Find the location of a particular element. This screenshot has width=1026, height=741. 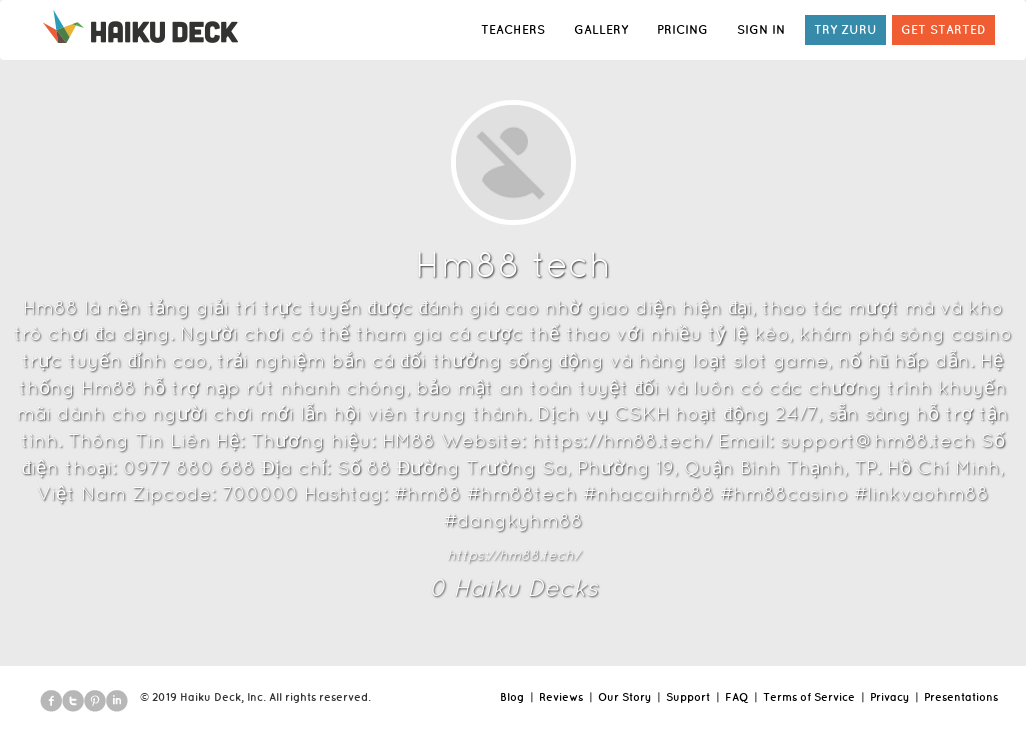

Reviews is located at coordinates (561, 697).